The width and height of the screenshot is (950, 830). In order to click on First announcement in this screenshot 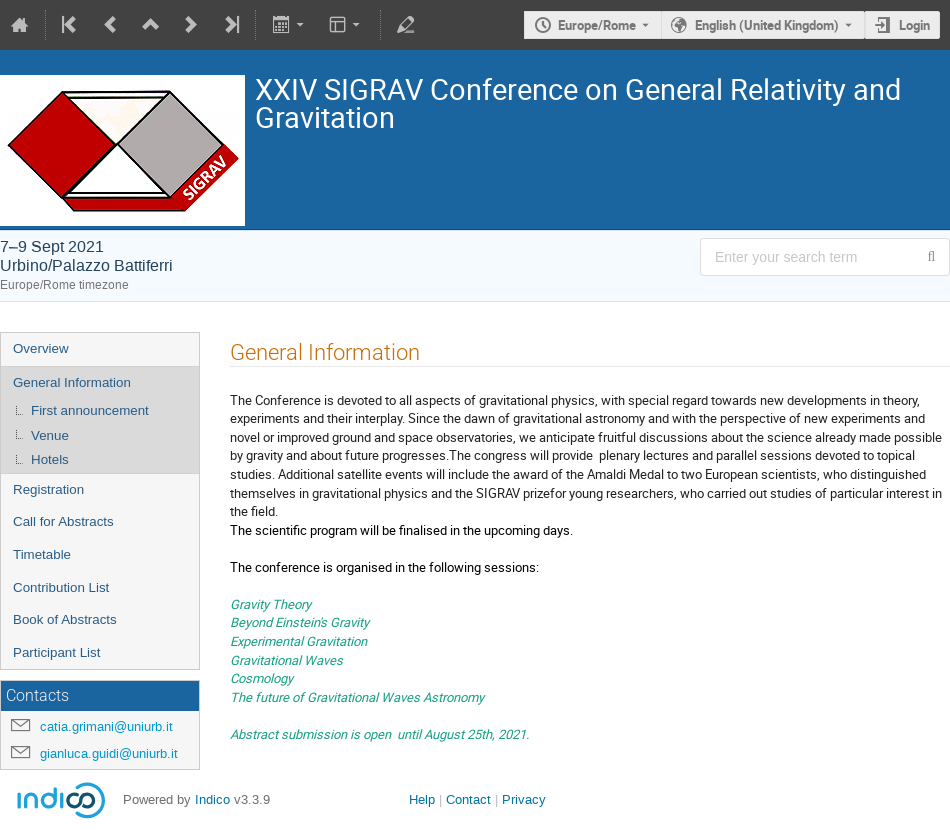, I will do `click(90, 410)`.